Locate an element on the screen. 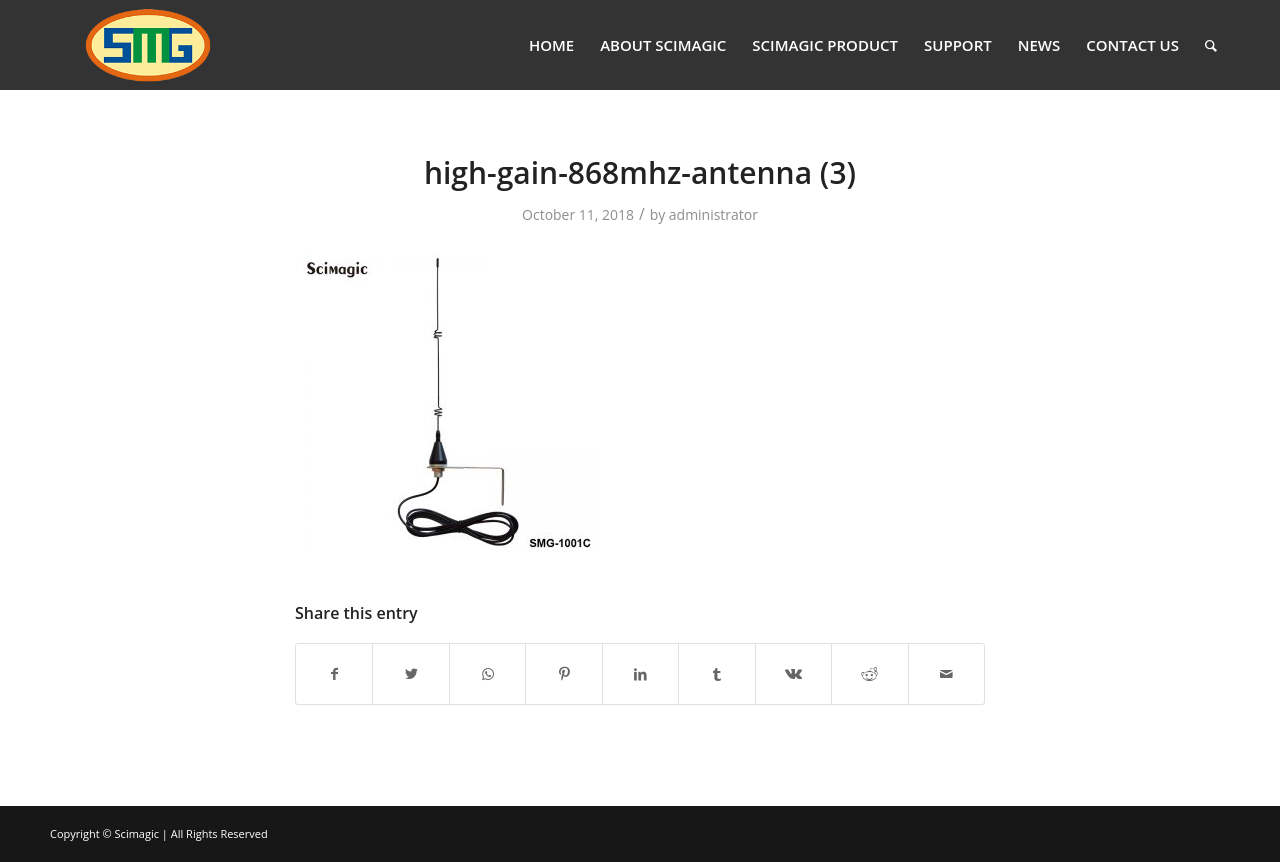 The width and height of the screenshot is (1280, 862). [Share on Vk] is located at coordinates (793, 674).